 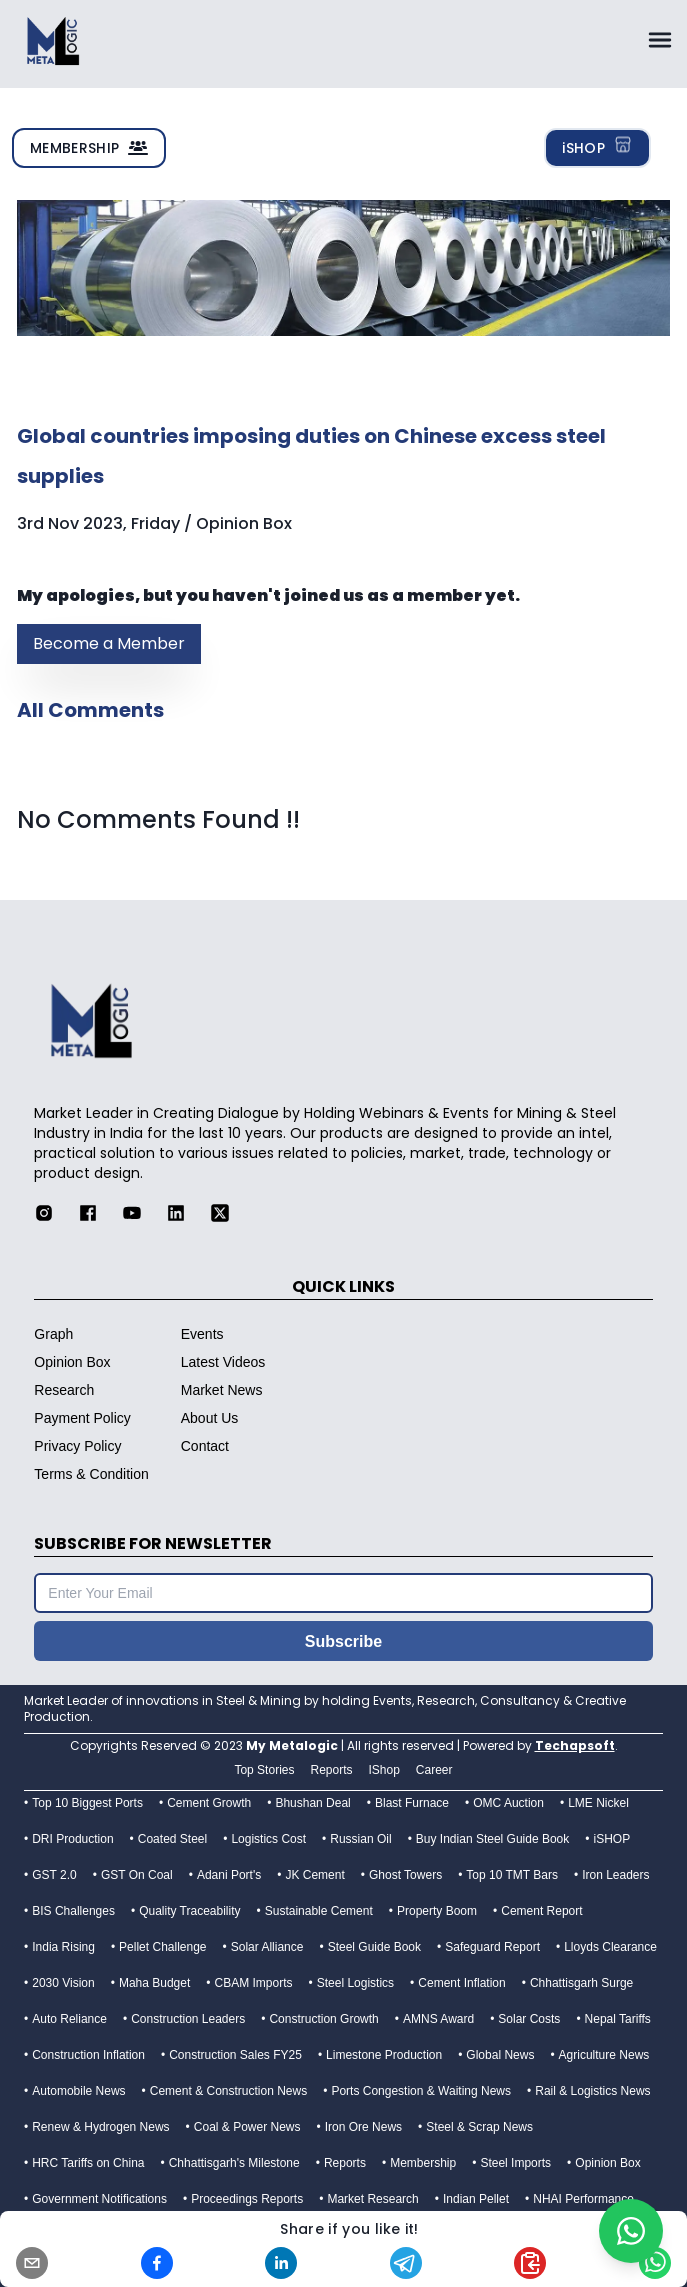 I want to click on Auto Reliance, so click(x=69, y=2019).